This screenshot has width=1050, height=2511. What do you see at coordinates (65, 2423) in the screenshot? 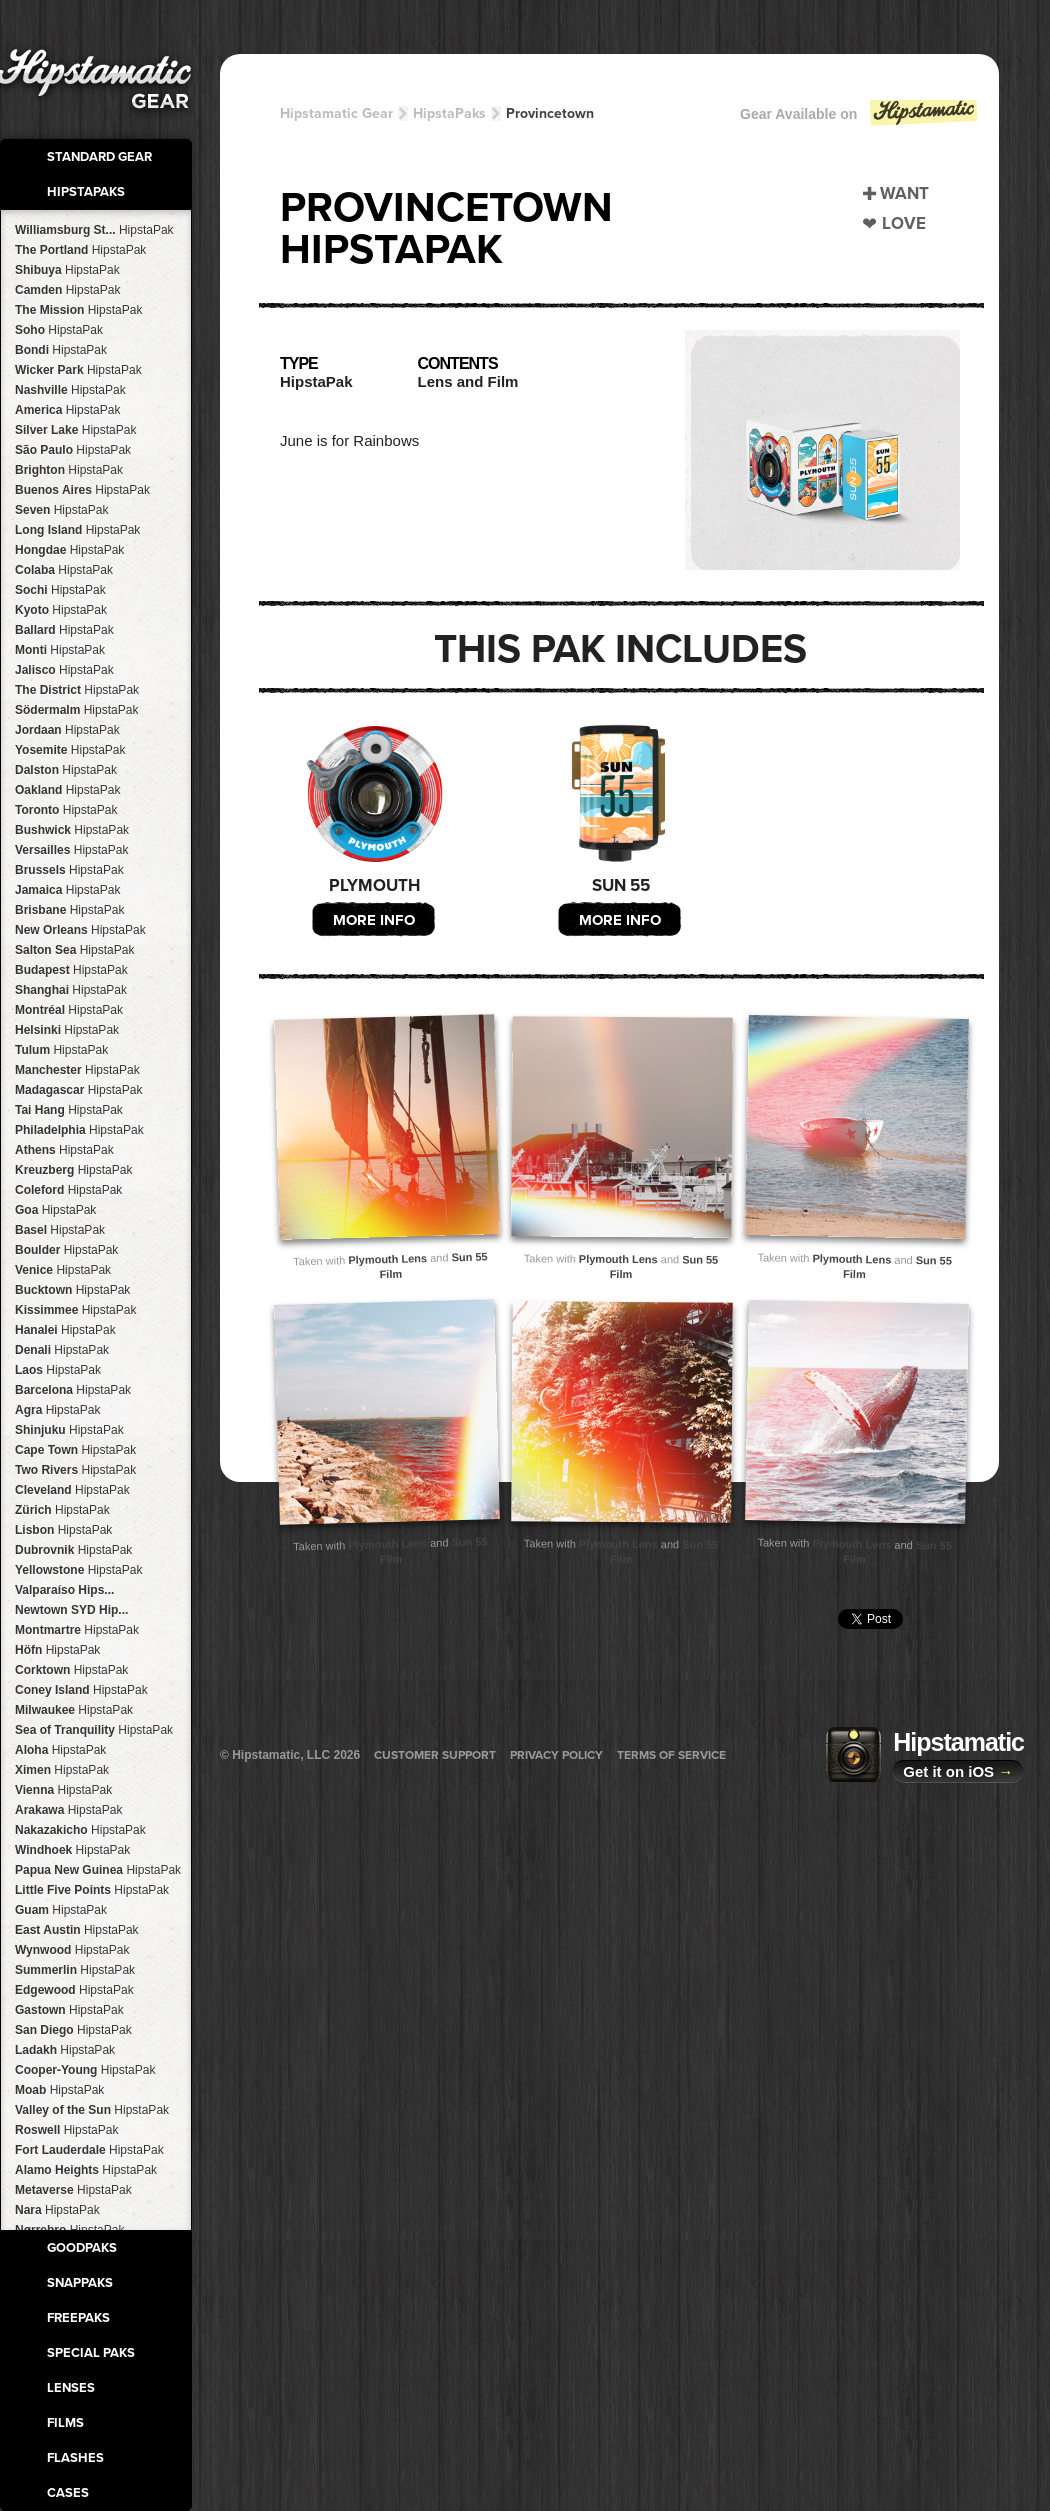
I see `Films` at bounding box center [65, 2423].